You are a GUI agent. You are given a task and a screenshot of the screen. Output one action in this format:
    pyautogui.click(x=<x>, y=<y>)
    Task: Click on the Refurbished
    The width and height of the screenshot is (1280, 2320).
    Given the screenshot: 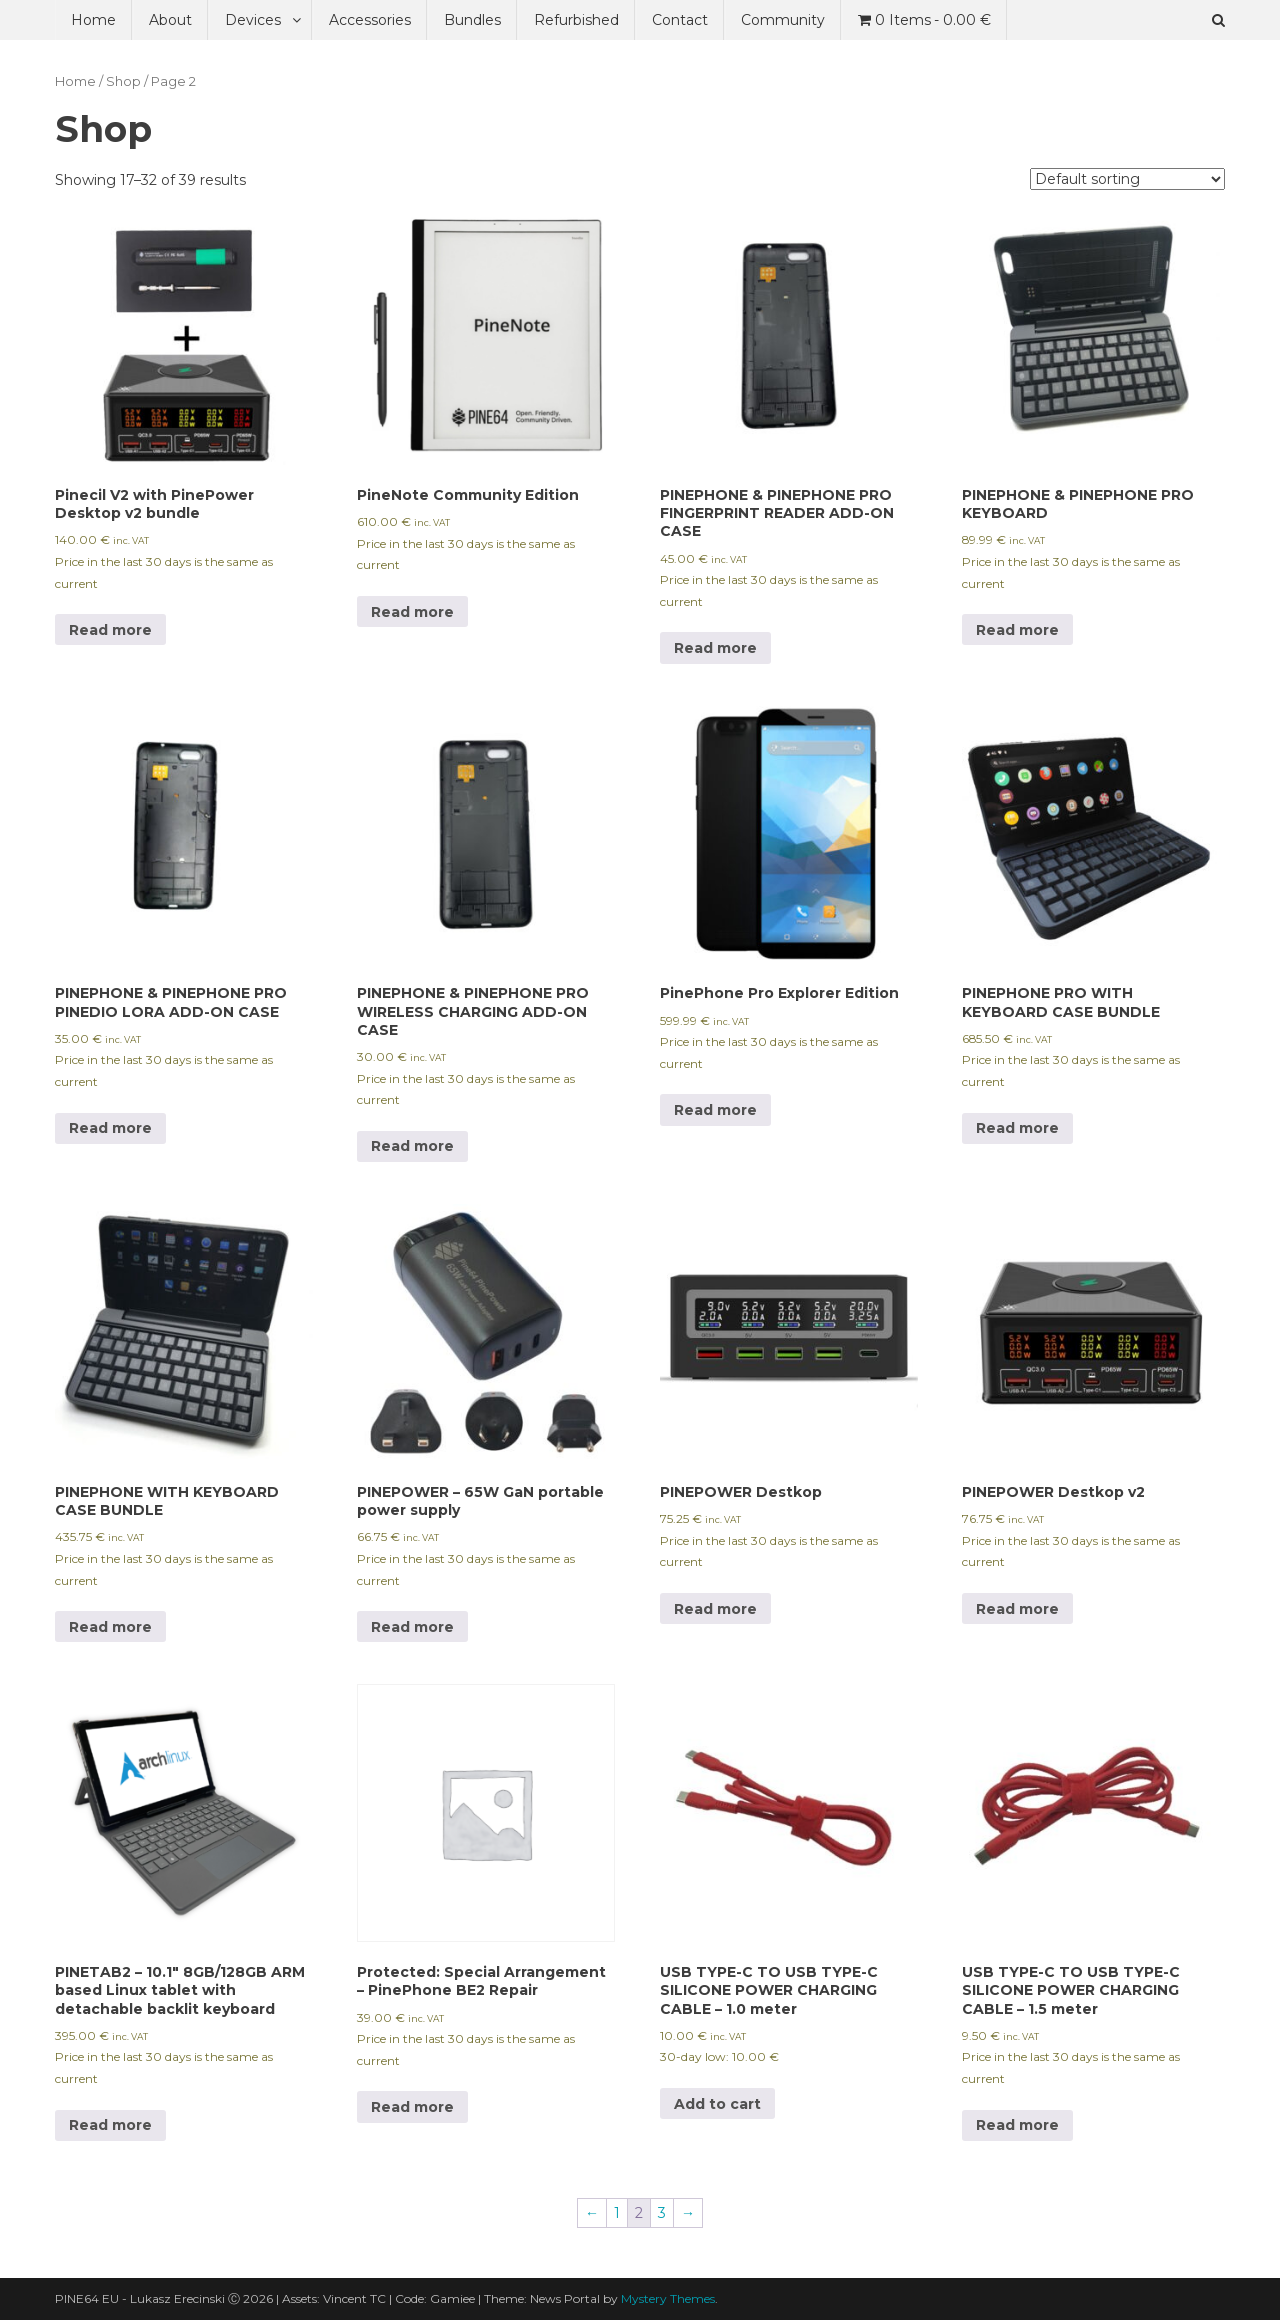 What is the action you would take?
    pyautogui.click(x=576, y=20)
    